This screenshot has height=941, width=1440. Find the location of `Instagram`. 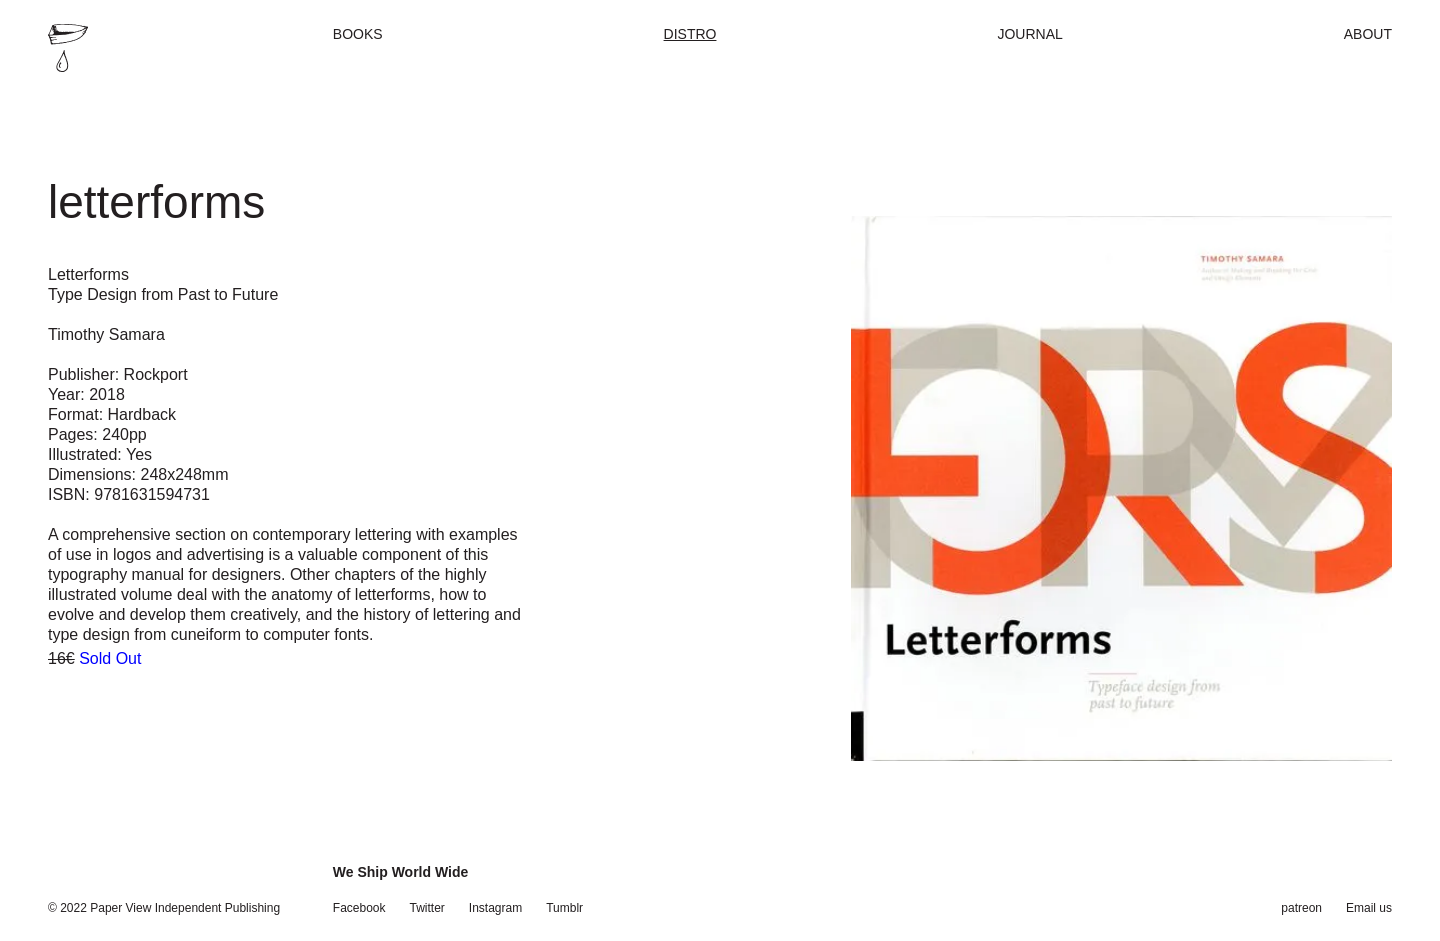

Instagram is located at coordinates (495, 908).